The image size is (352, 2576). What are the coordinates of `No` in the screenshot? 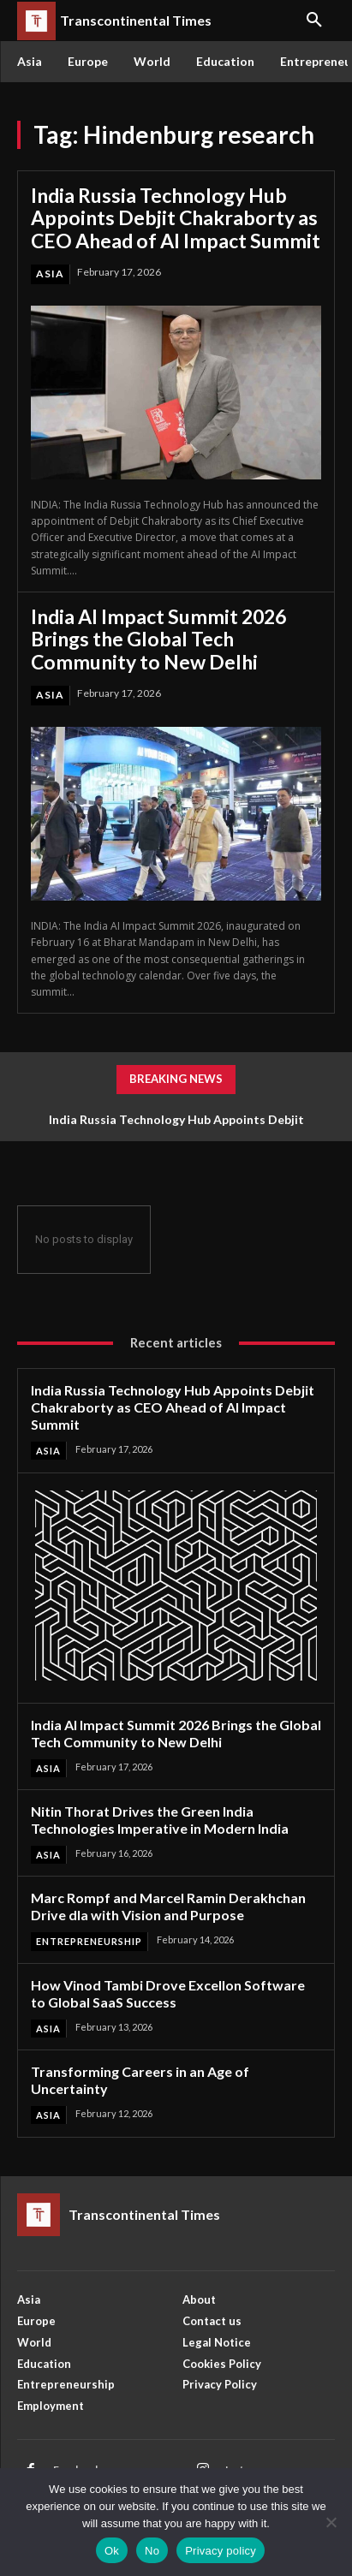 It's located at (152, 2550).